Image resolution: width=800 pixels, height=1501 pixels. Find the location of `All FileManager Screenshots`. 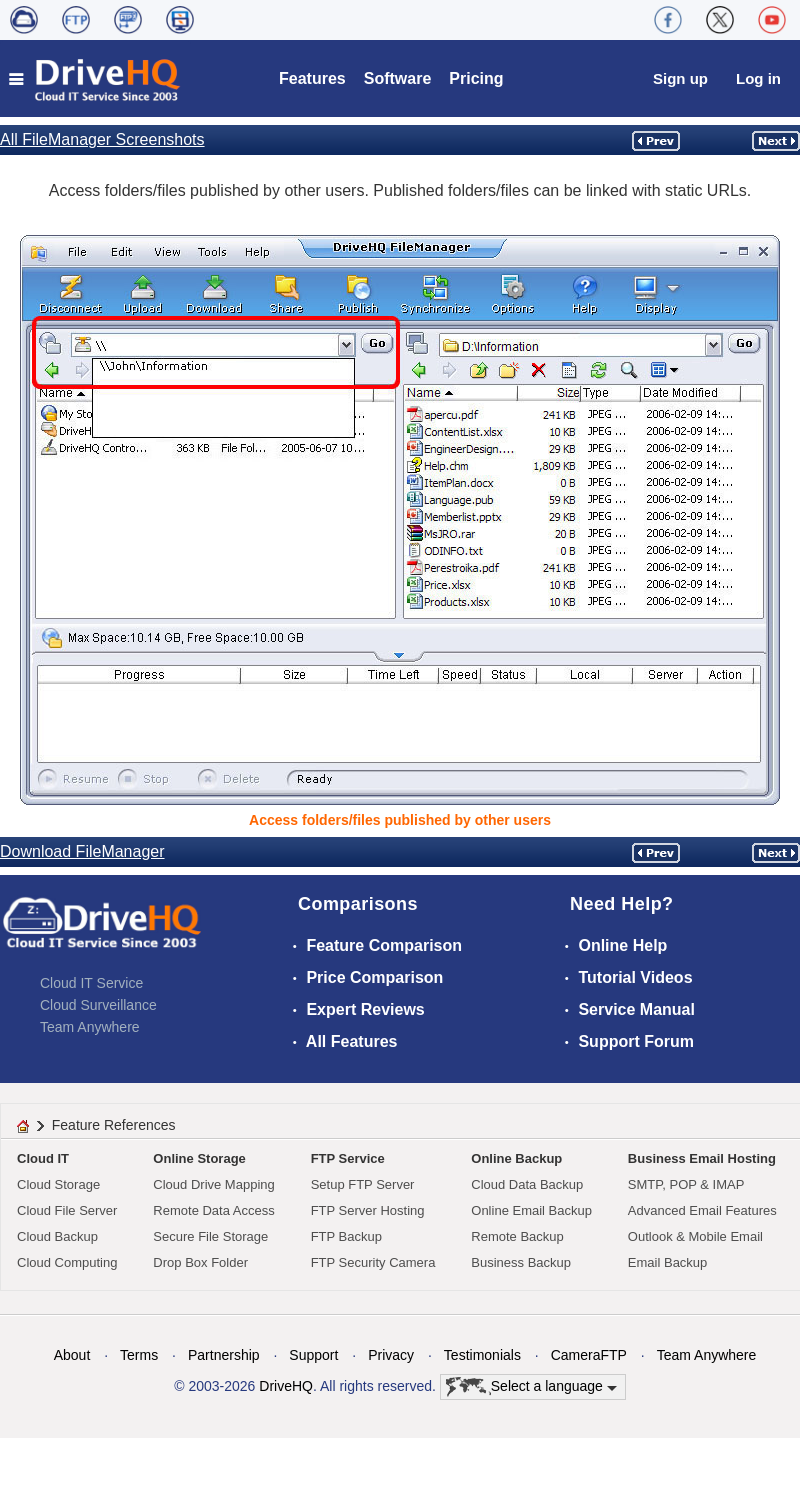

All FileManager Screenshots is located at coordinates (102, 139).